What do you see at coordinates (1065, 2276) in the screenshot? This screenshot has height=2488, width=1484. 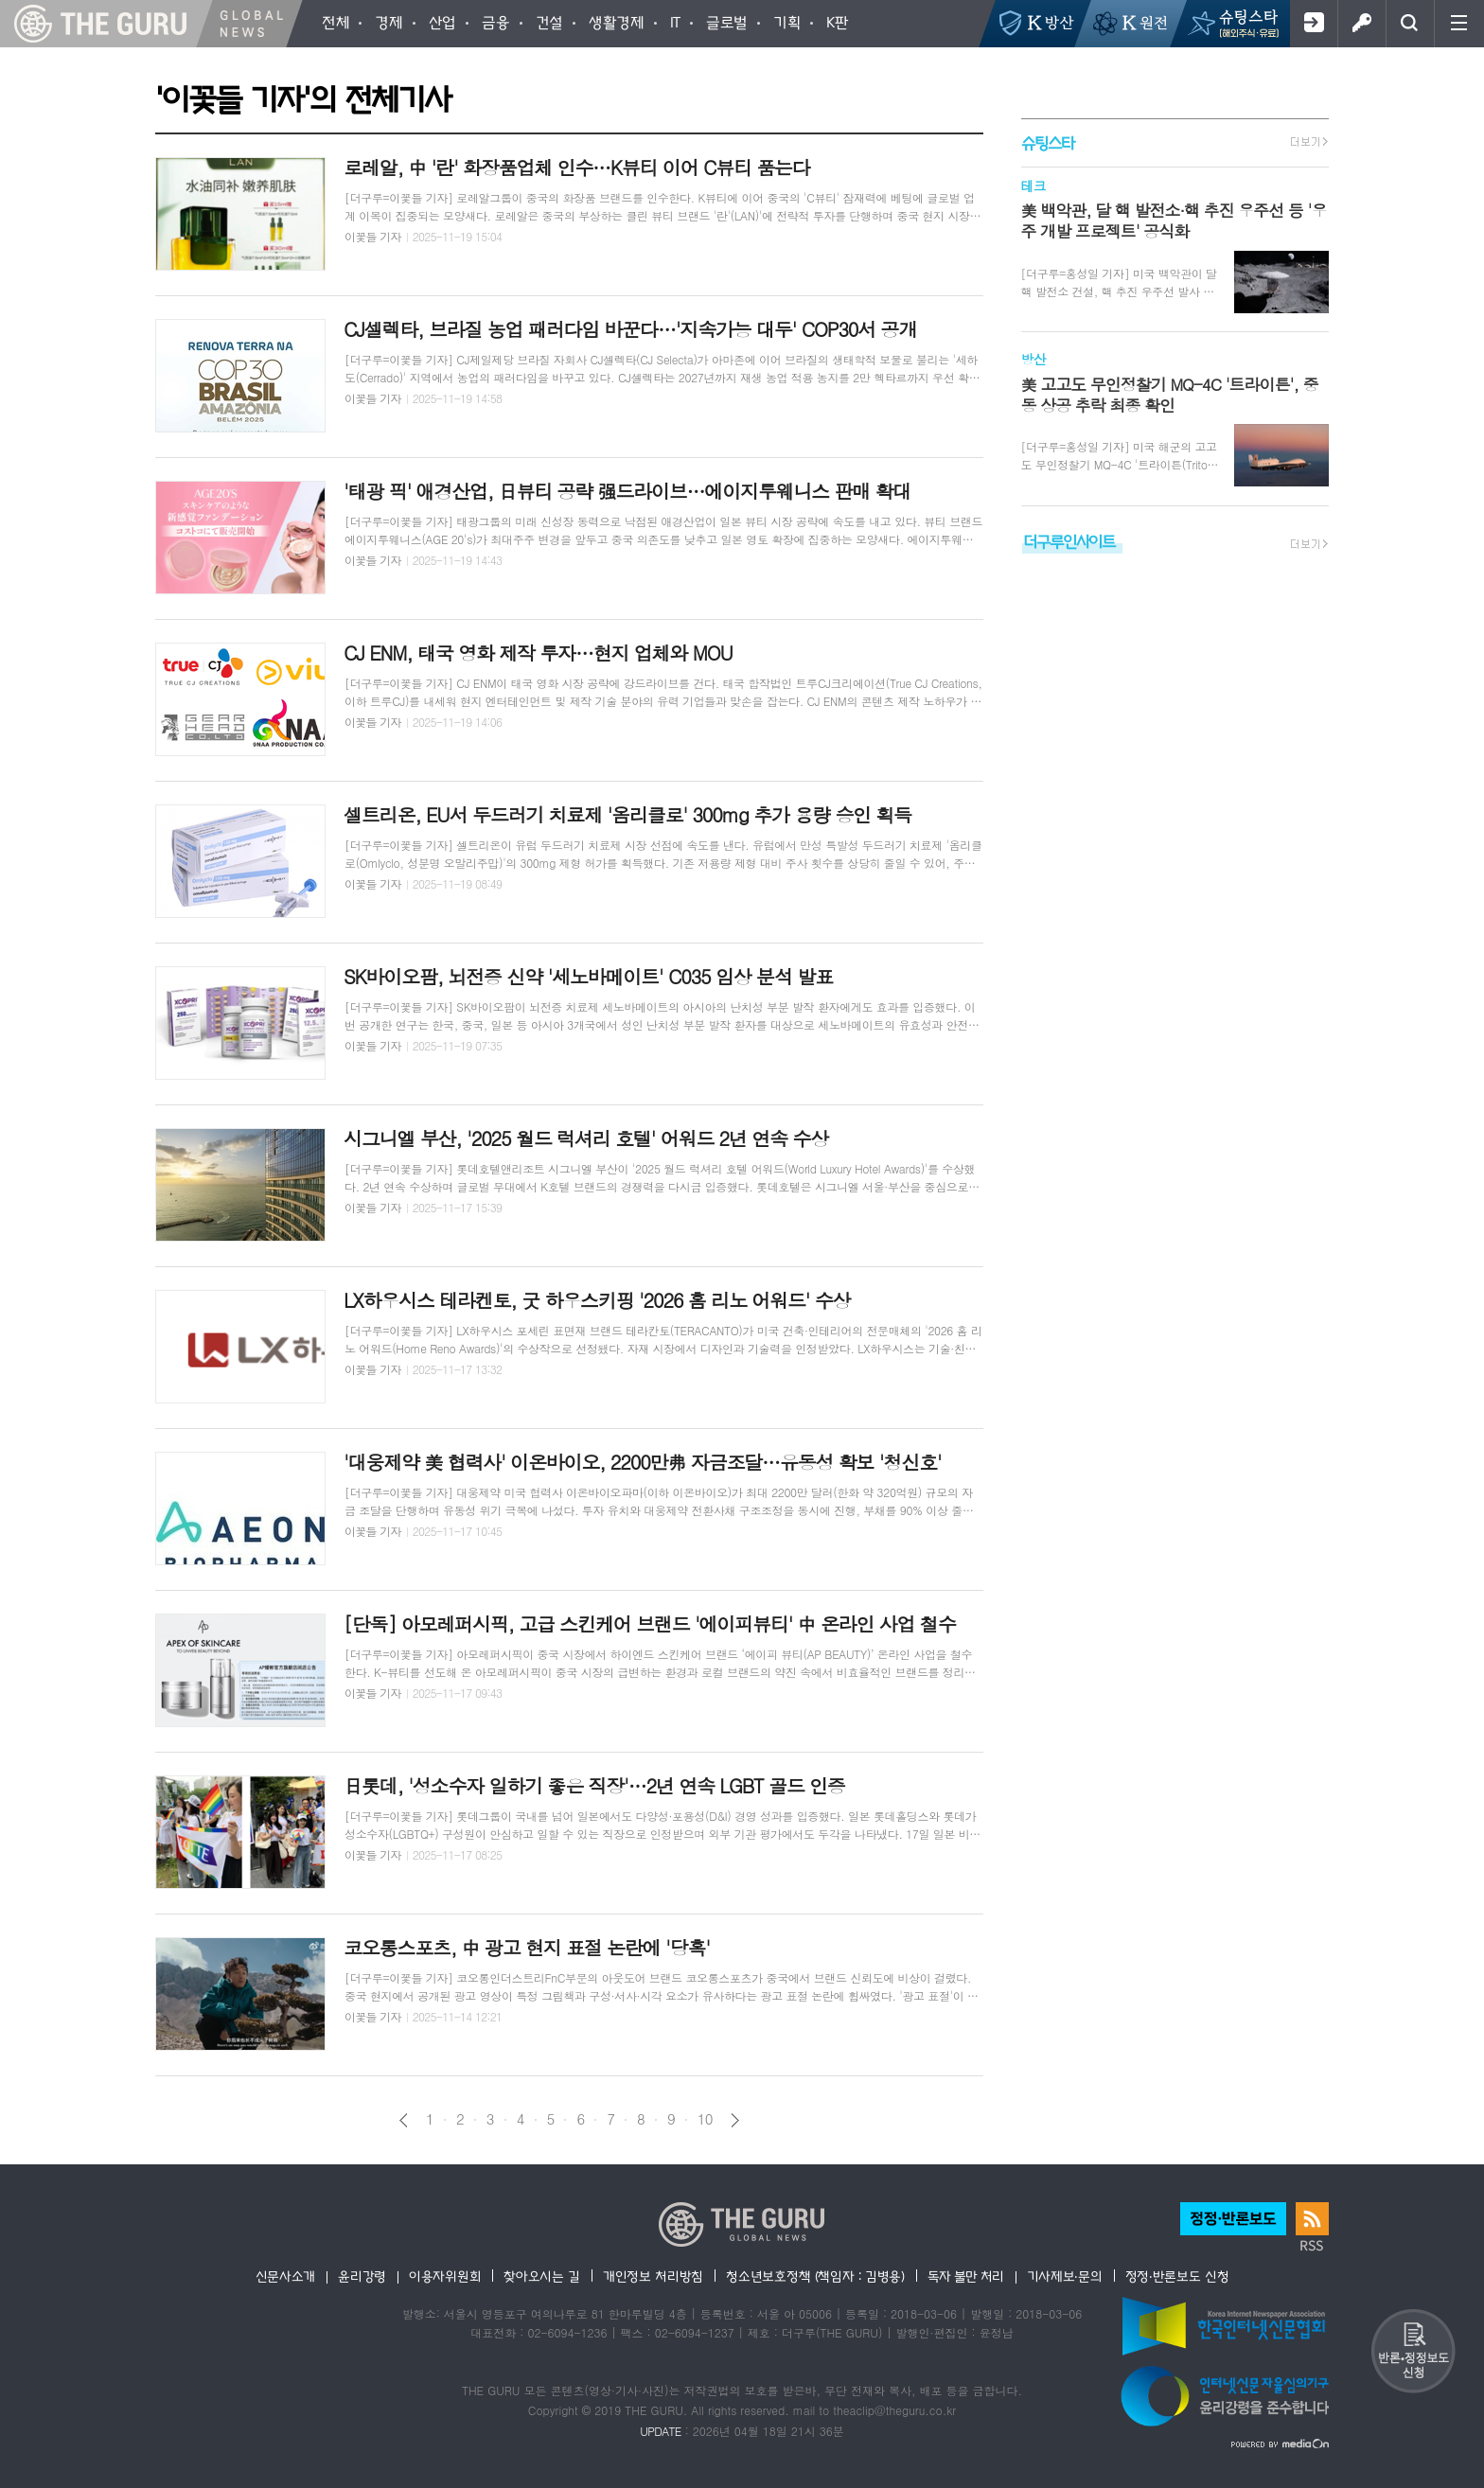 I see `기사제보·문의` at bounding box center [1065, 2276].